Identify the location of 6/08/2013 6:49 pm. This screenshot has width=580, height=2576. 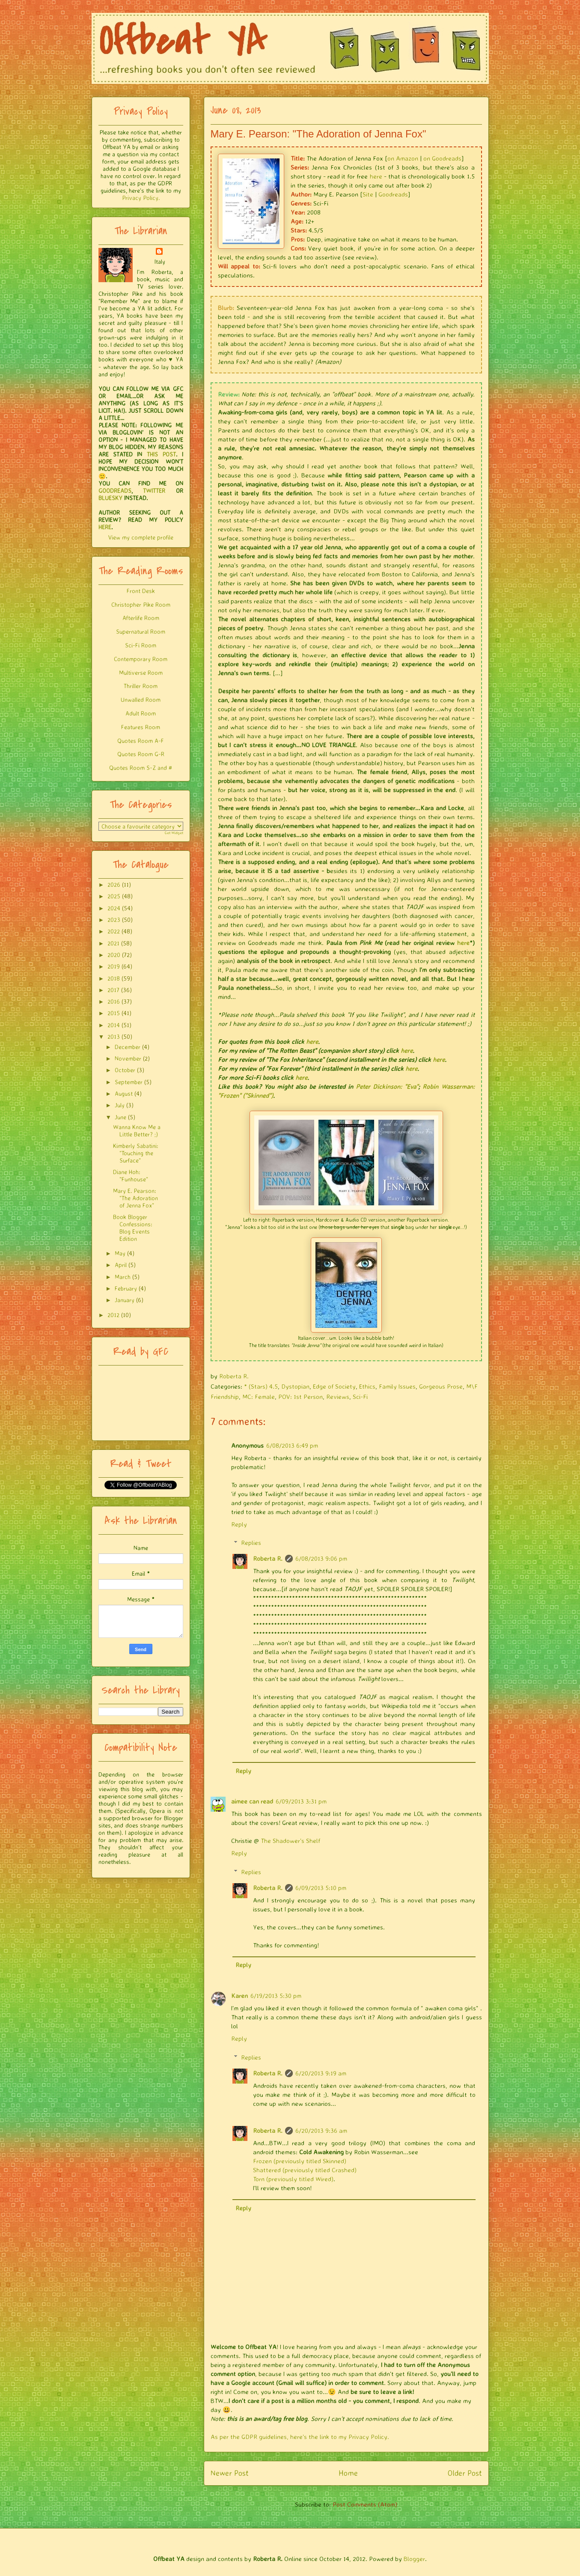
(292, 1445).